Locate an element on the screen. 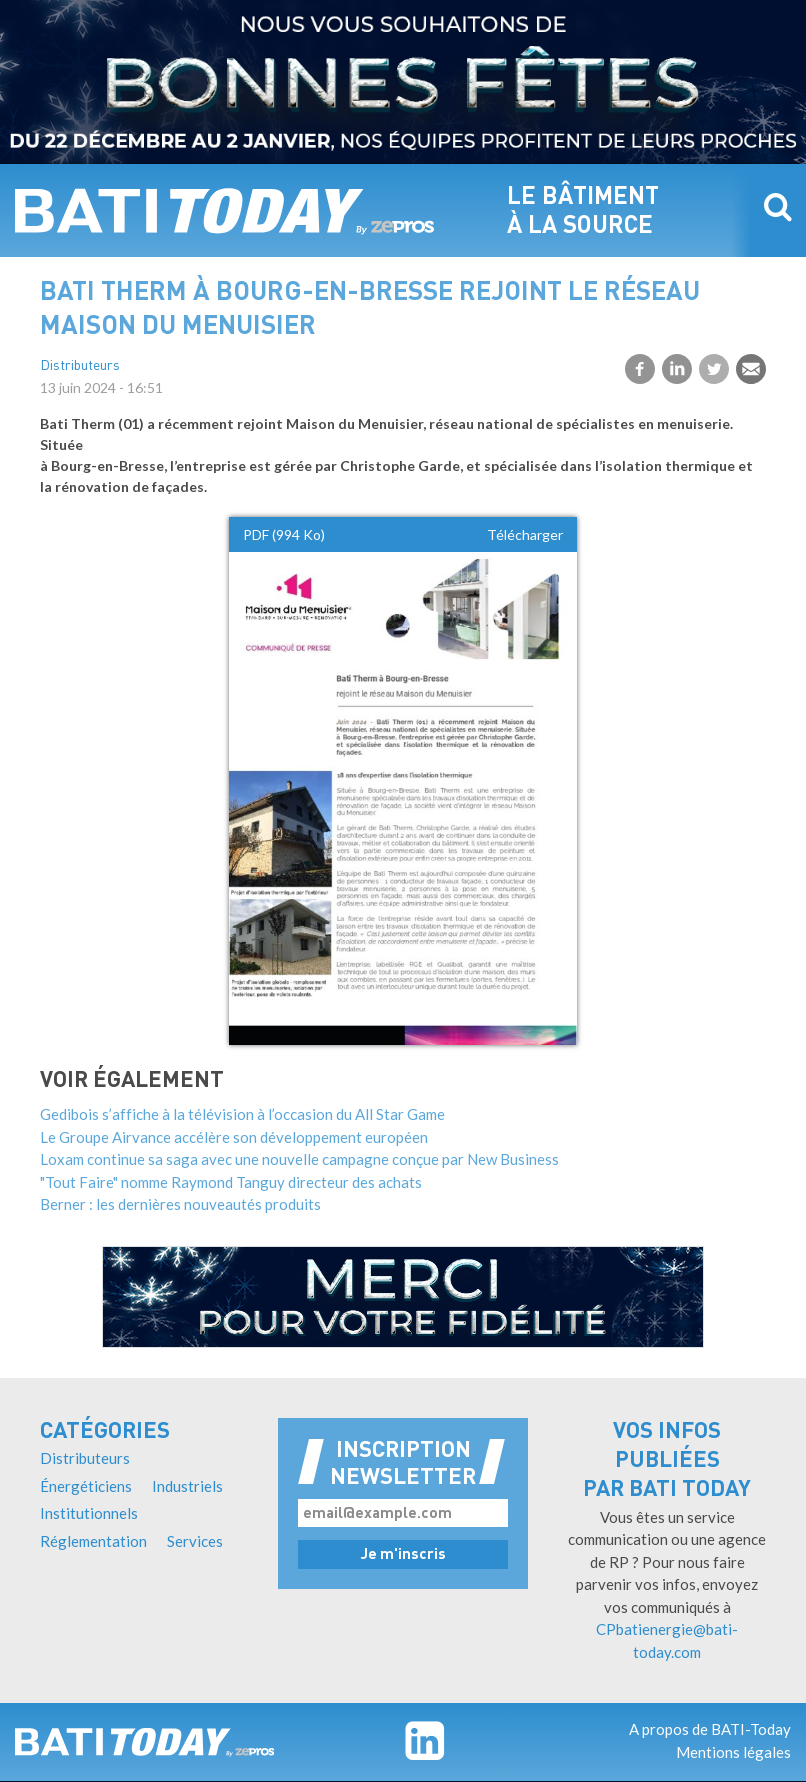  Loxam continue sa saga avec une nouvelle campagne conçue par New Business is located at coordinates (299, 1159).